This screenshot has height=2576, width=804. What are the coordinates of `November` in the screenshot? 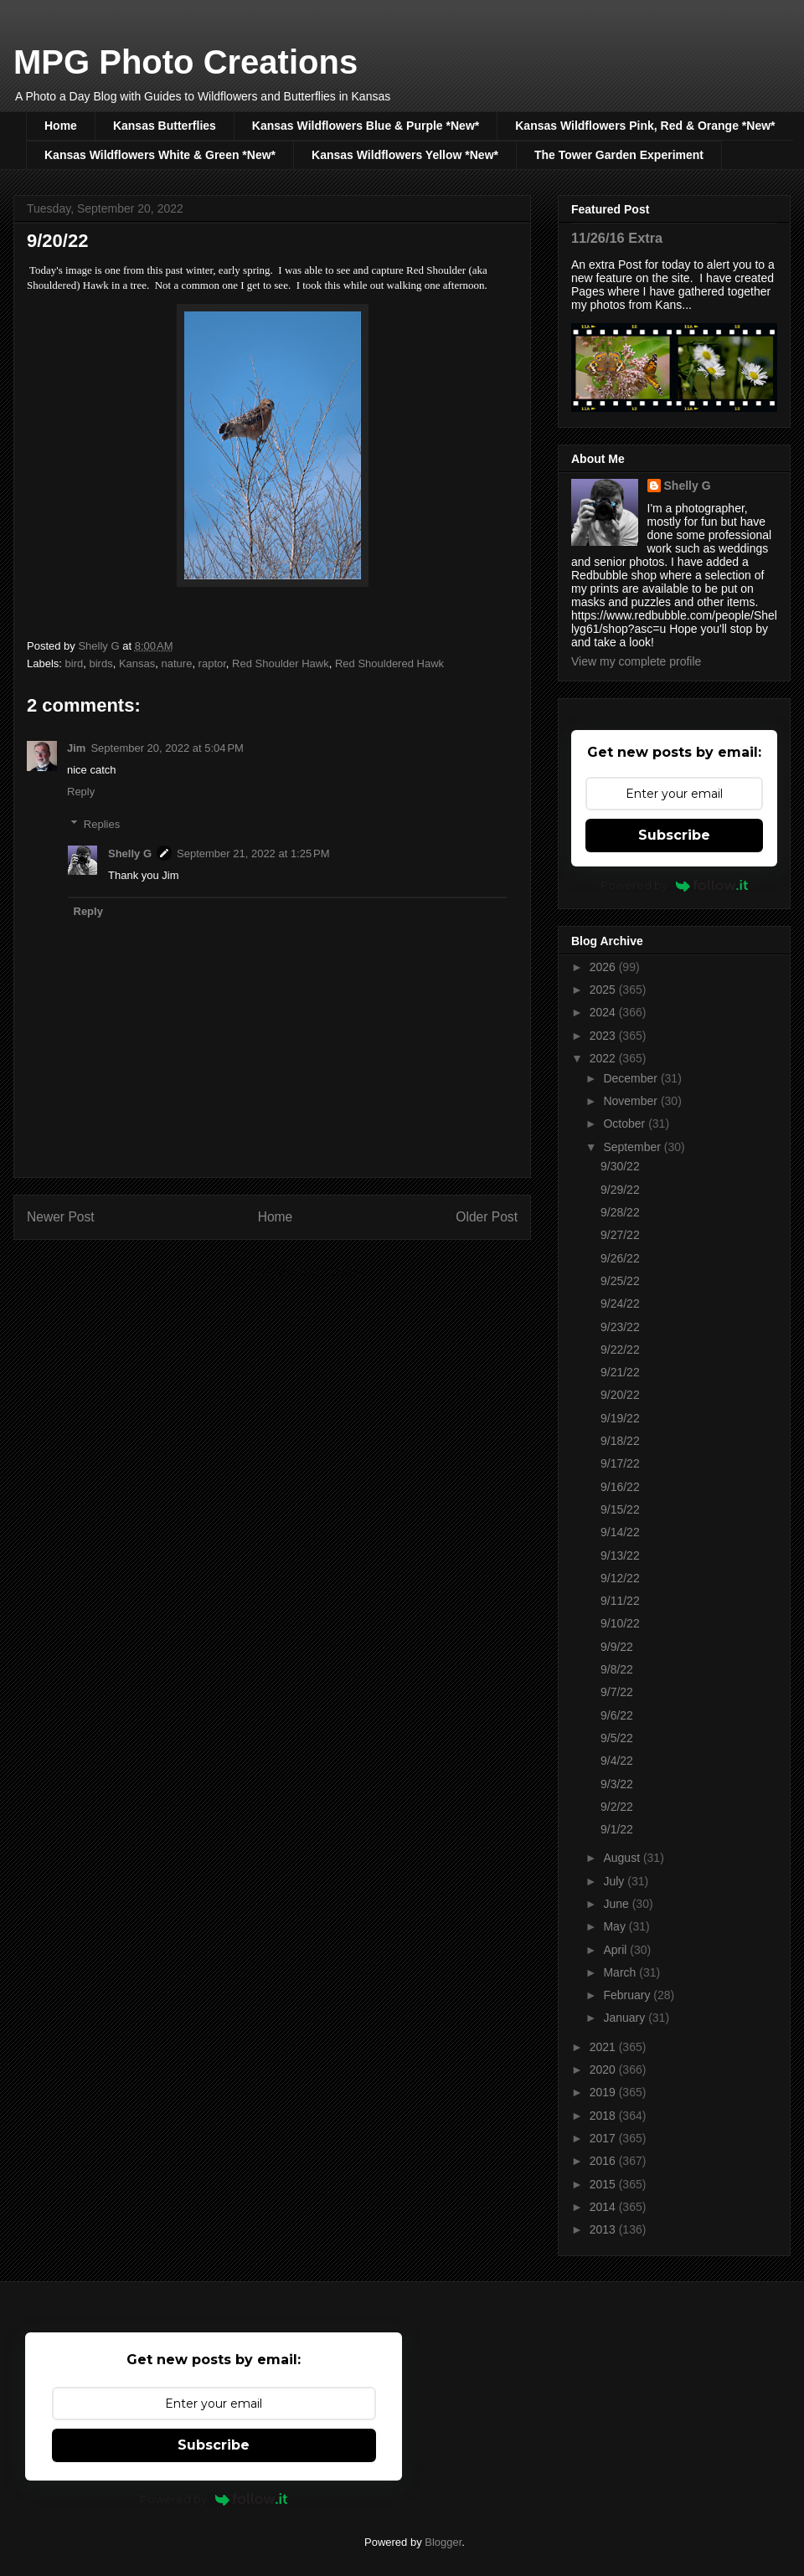 It's located at (631, 1101).